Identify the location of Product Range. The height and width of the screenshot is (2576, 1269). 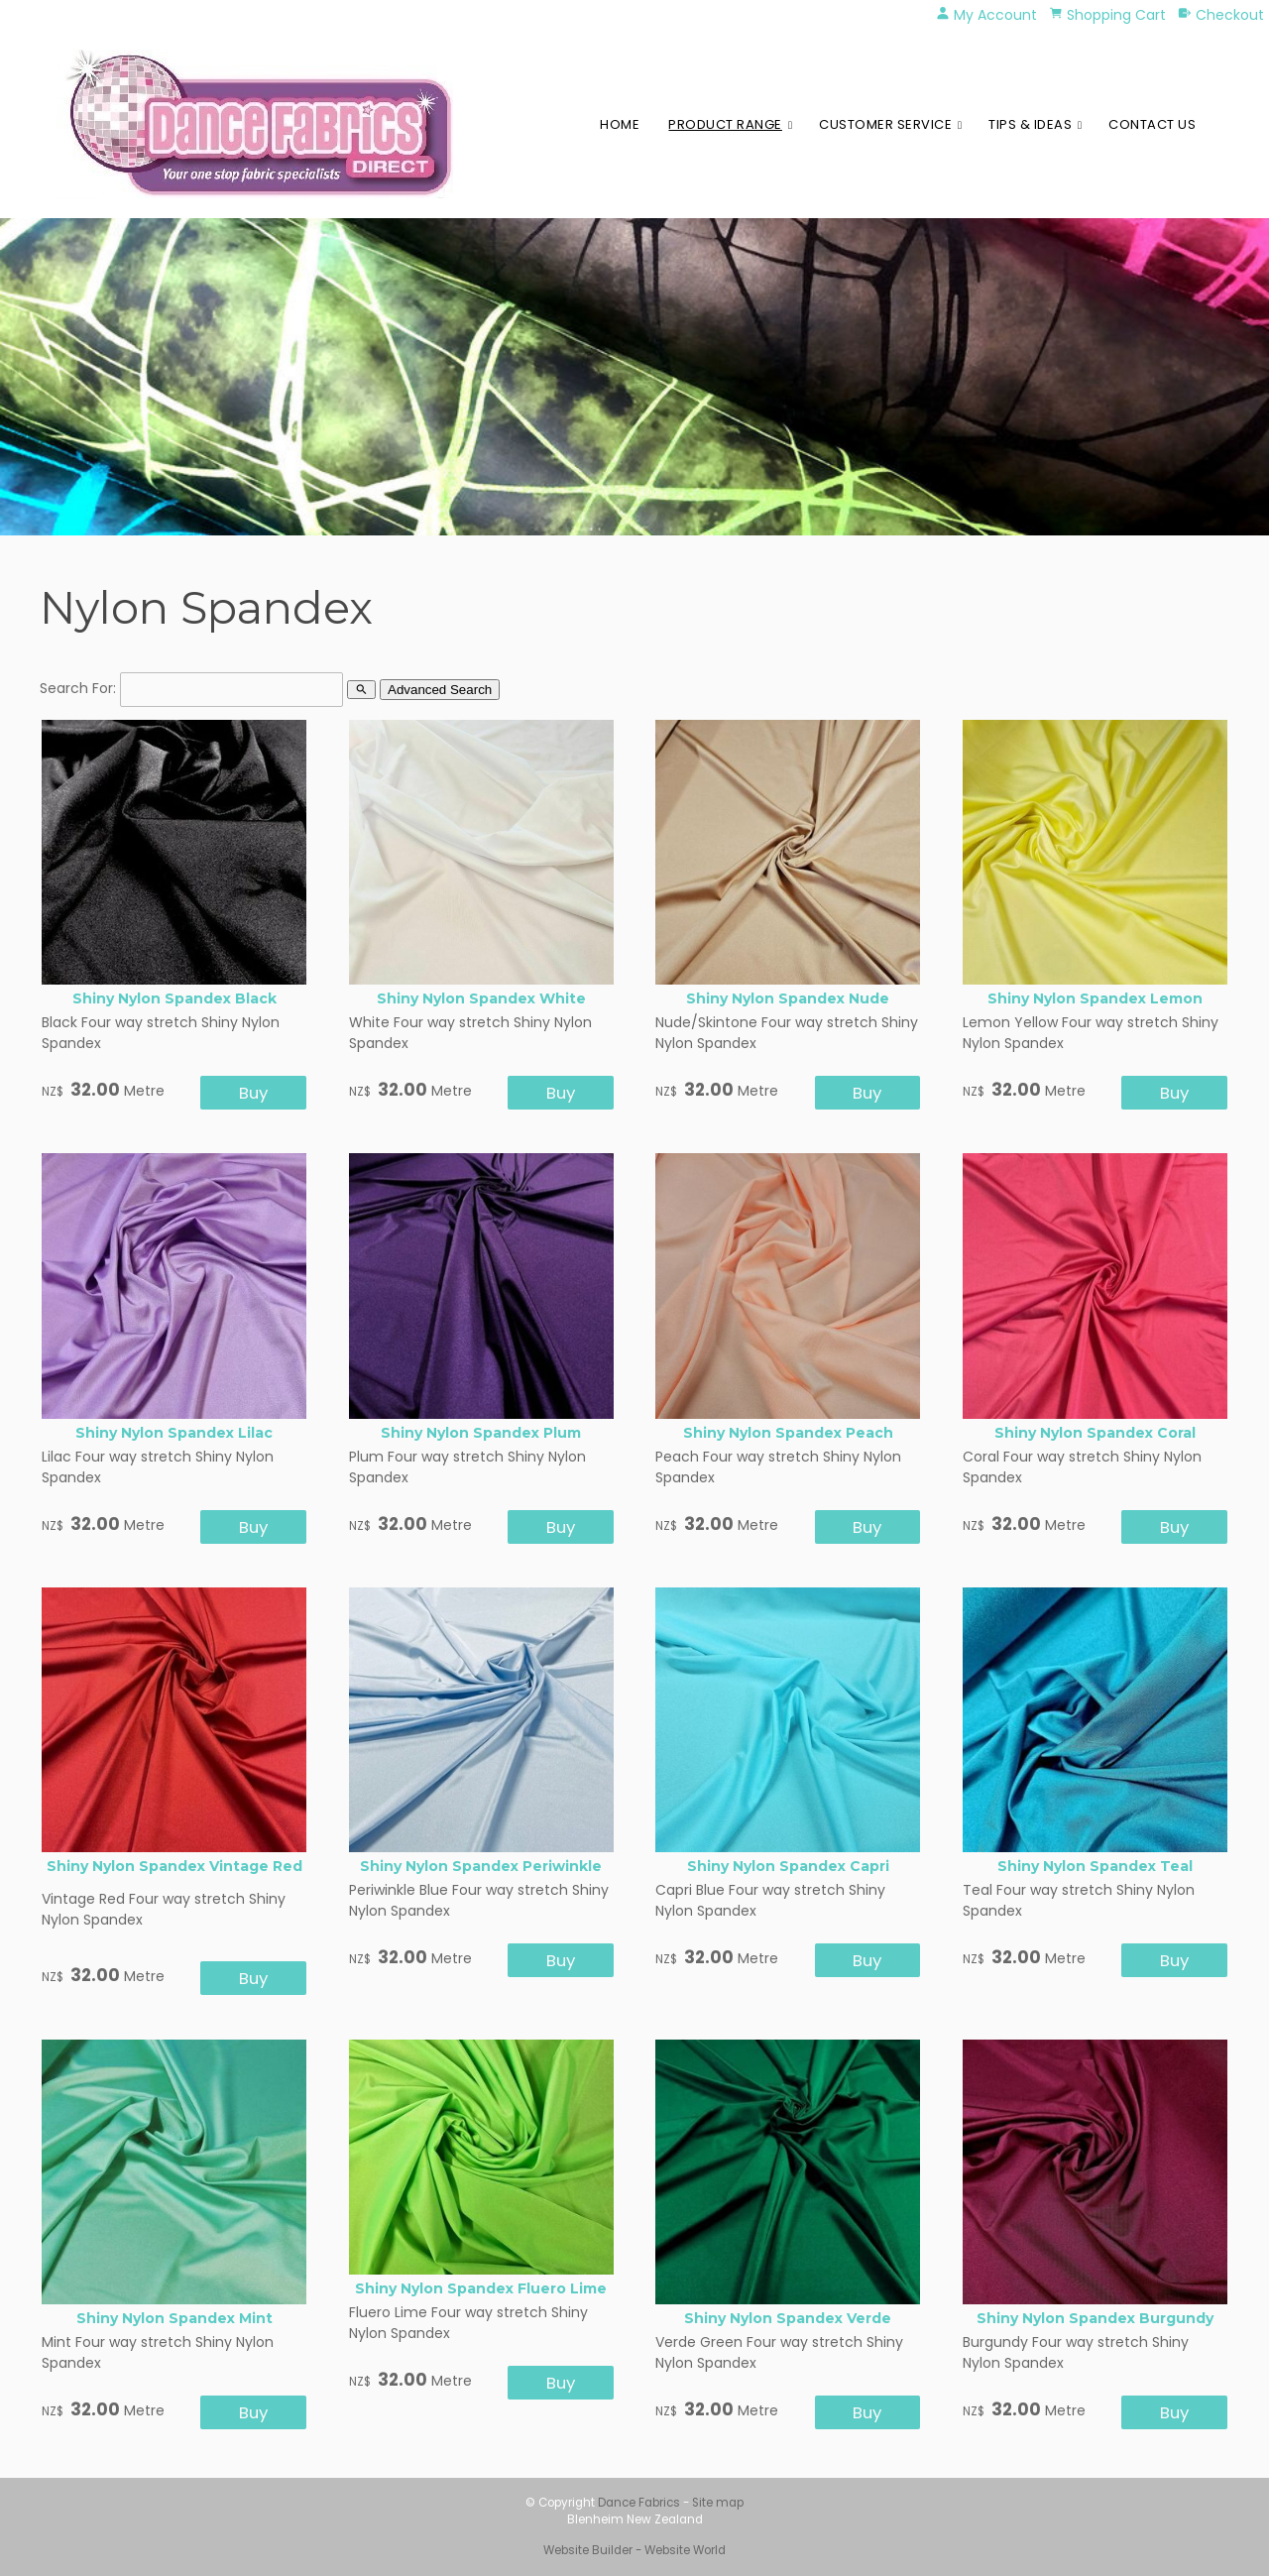
(725, 124).